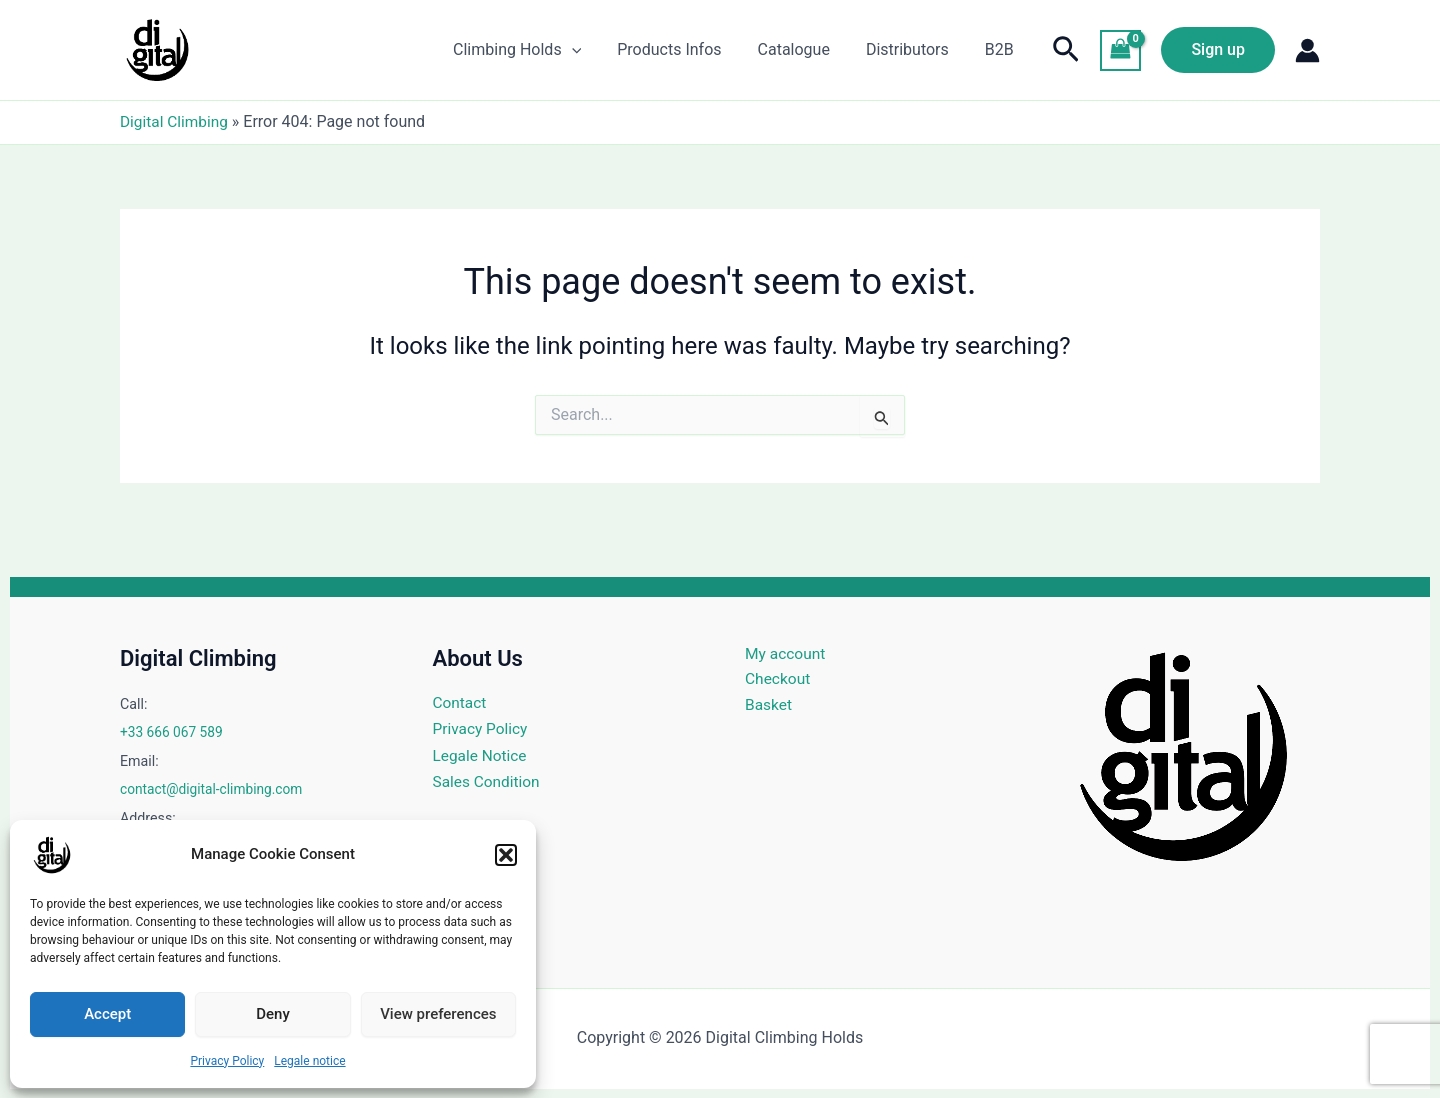 Image resolution: width=1440 pixels, height=1098 pixels. What do you see at coordinates (488, 781) in the screenshot?
I see `Sales Condition` at bounding box center [488, 781].